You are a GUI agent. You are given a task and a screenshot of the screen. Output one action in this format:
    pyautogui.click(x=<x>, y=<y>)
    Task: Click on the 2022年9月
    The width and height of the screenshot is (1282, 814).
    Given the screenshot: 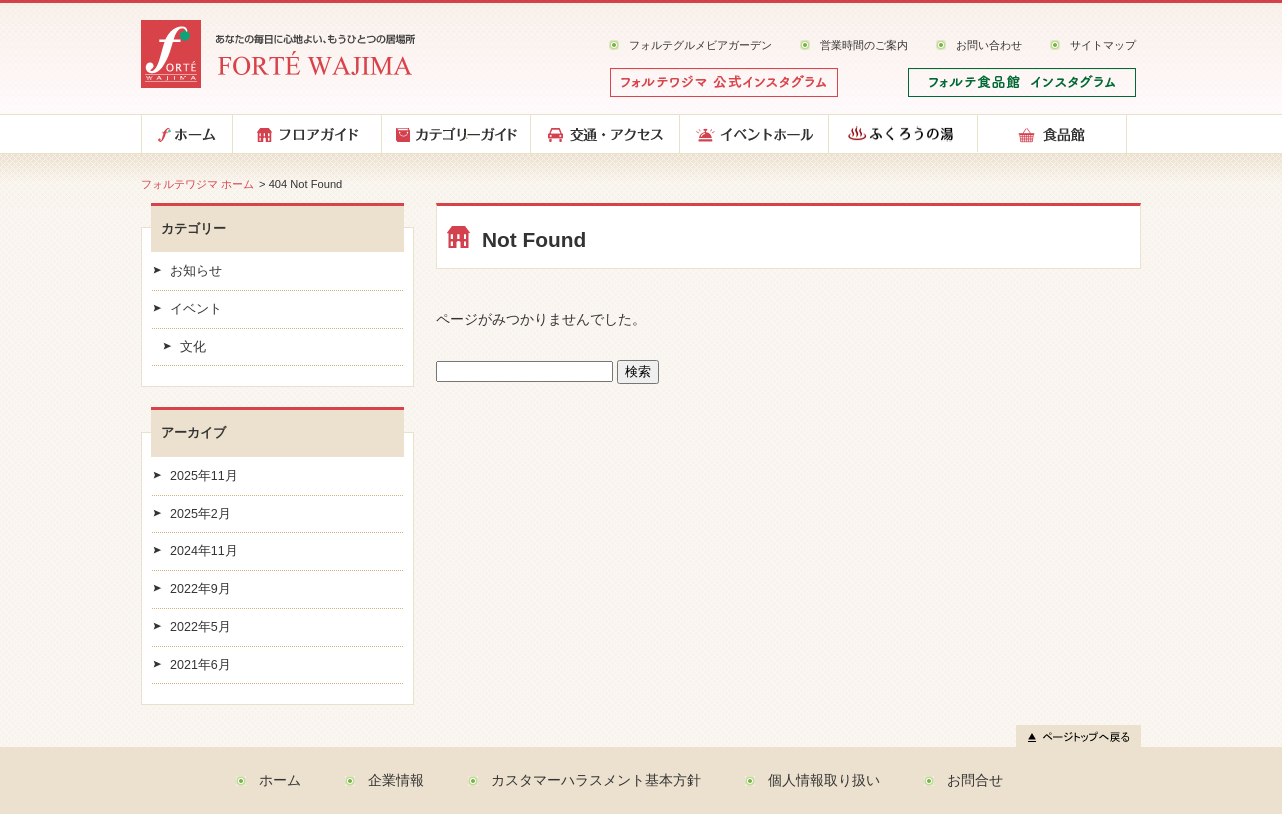 What is the action you would take?
    pyautogui.click(x=200, y=589)
    